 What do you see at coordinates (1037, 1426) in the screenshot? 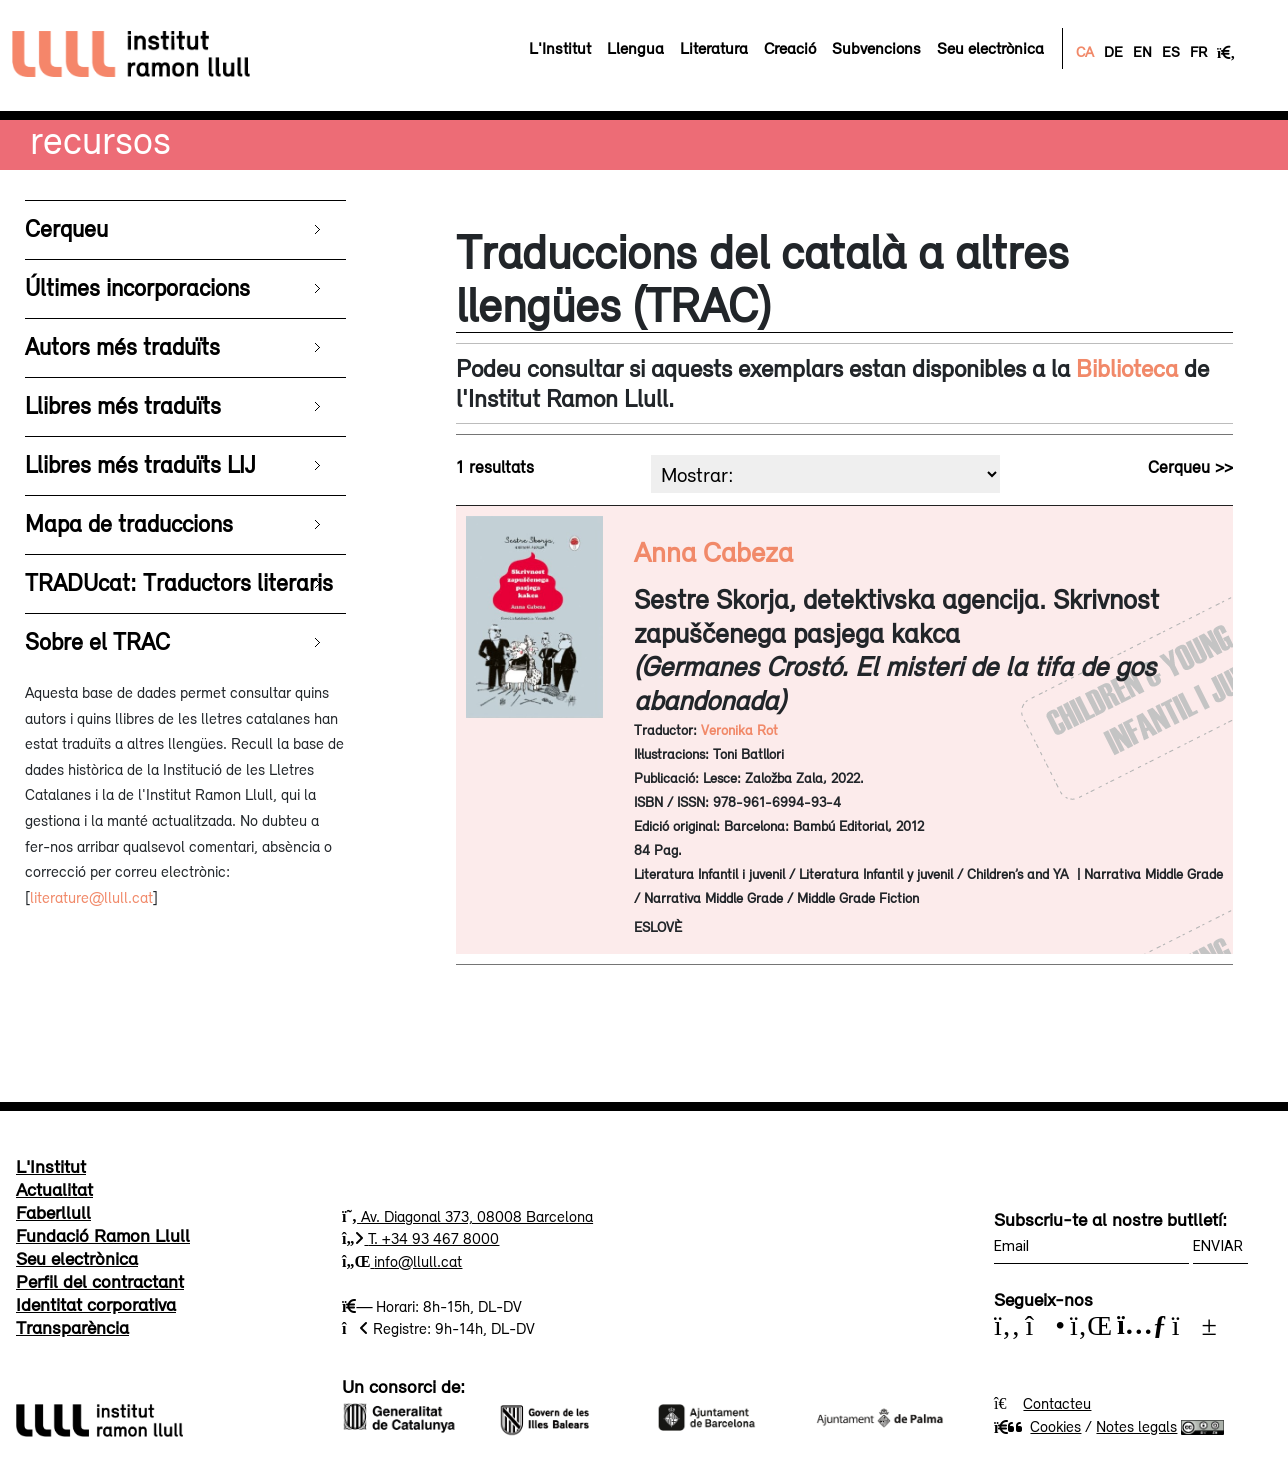
I see `Cookies` at bounding box center [1037, 1426].